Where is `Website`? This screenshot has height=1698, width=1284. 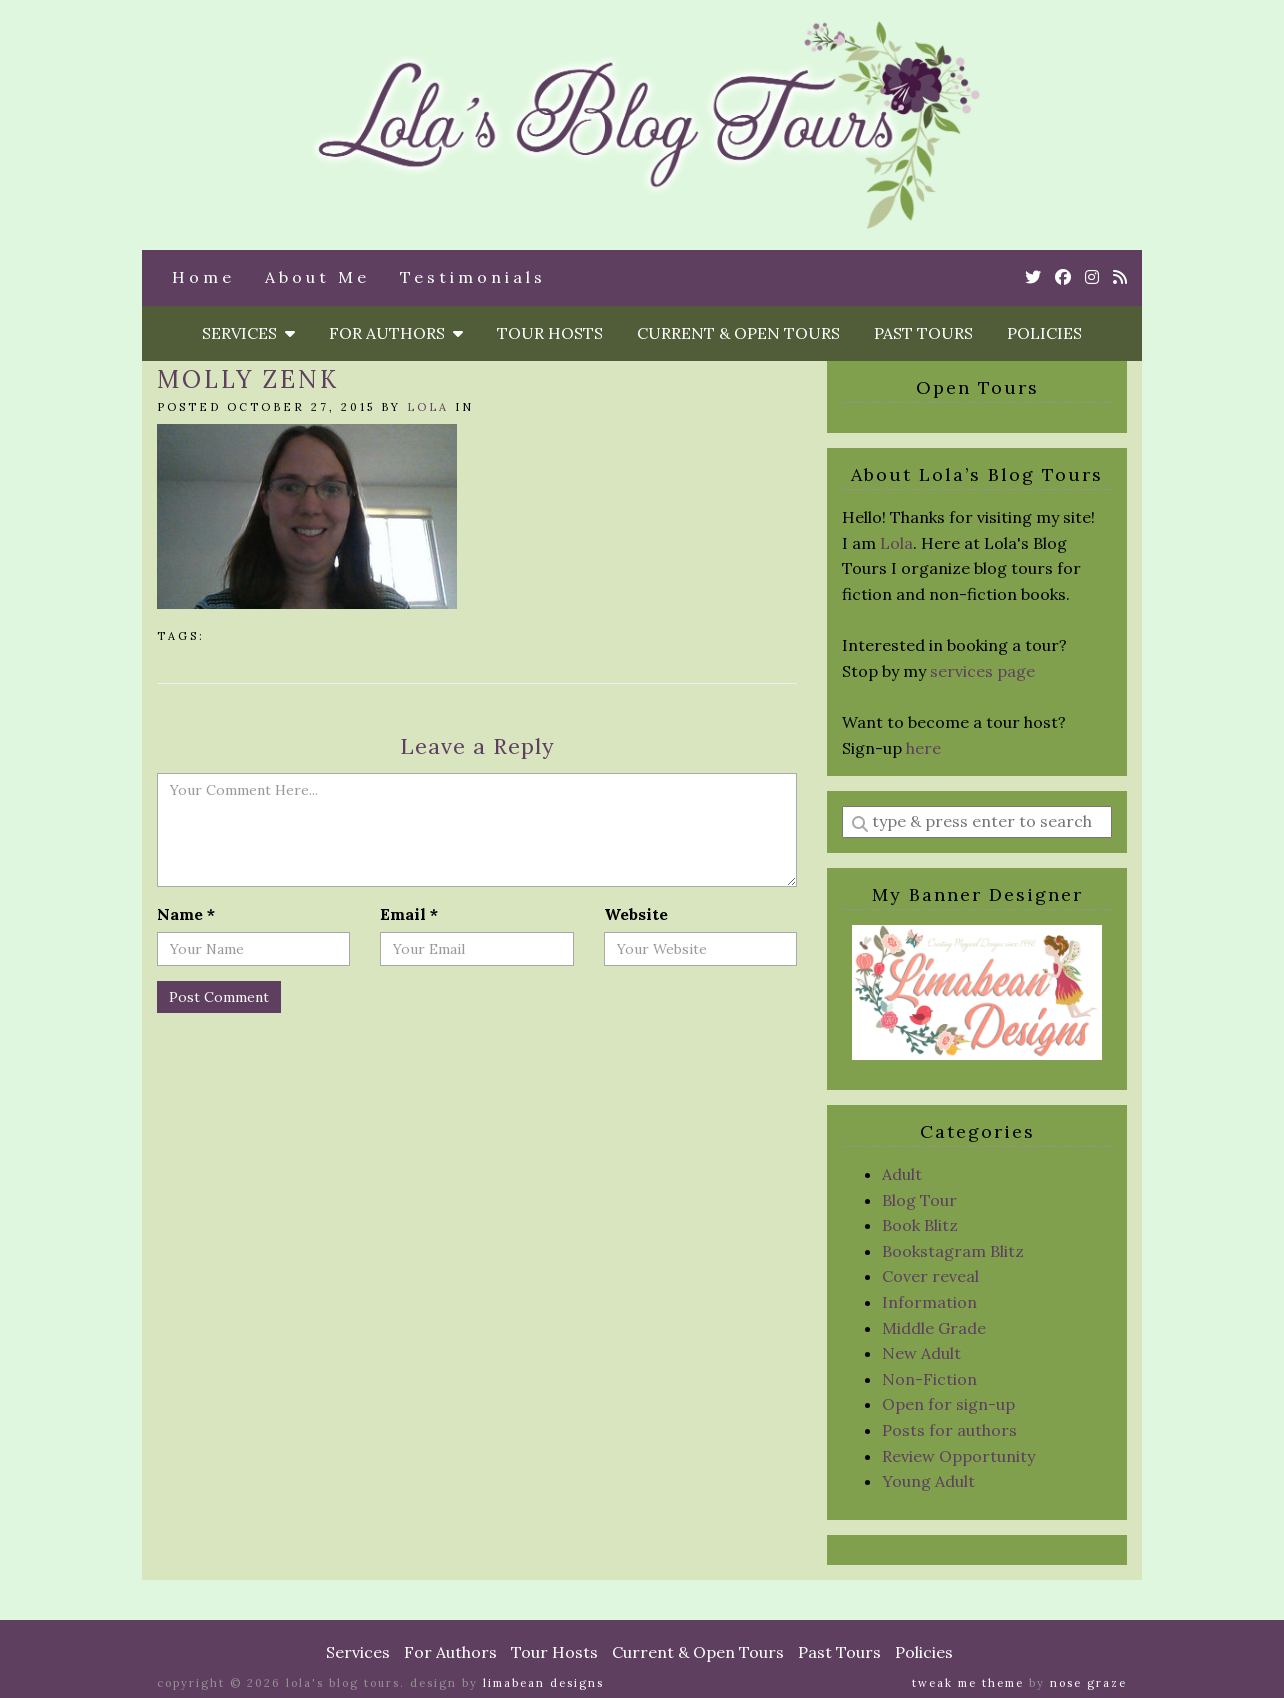
Website is located at coordinates (636, 914).